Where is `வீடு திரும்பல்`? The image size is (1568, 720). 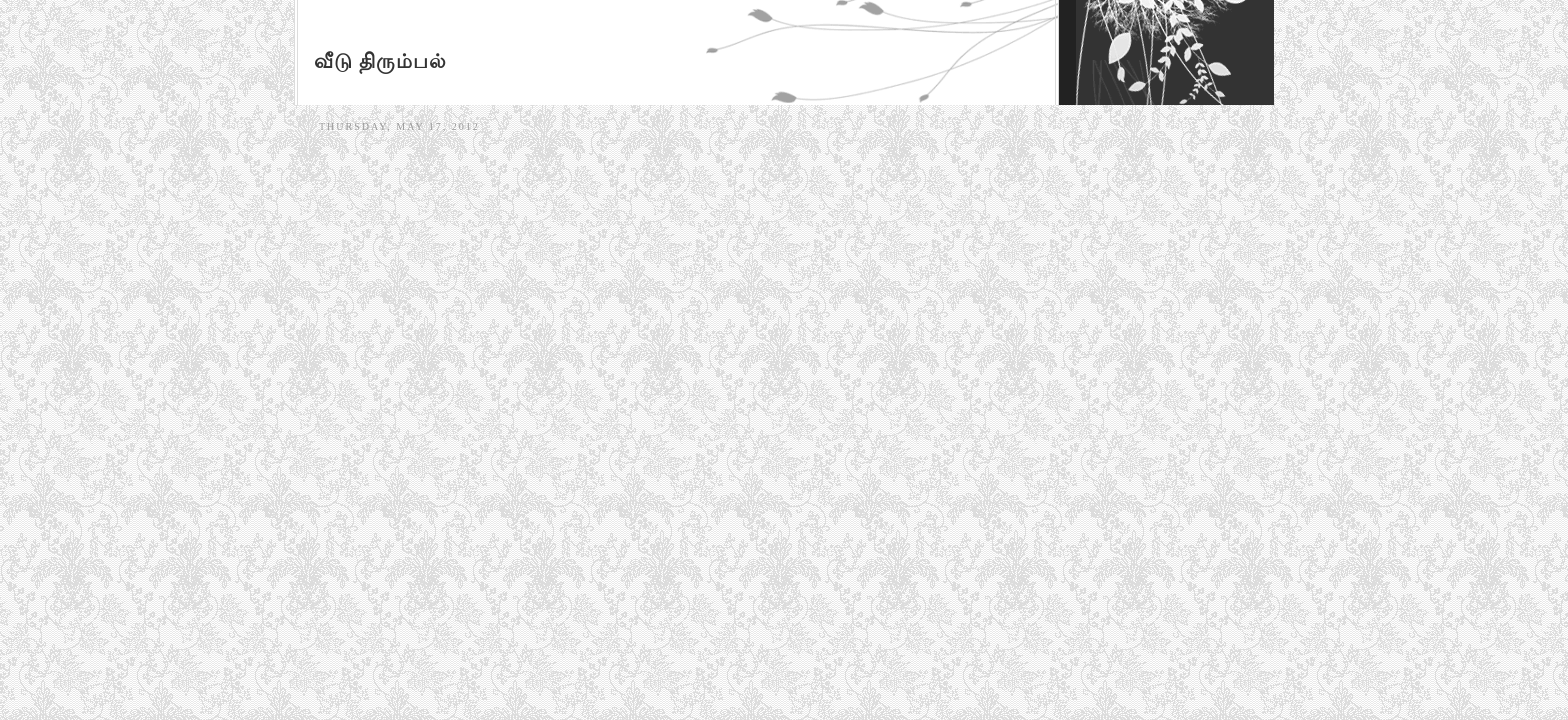 வீடு திரும்பல் is located at coordinates (380, 61).